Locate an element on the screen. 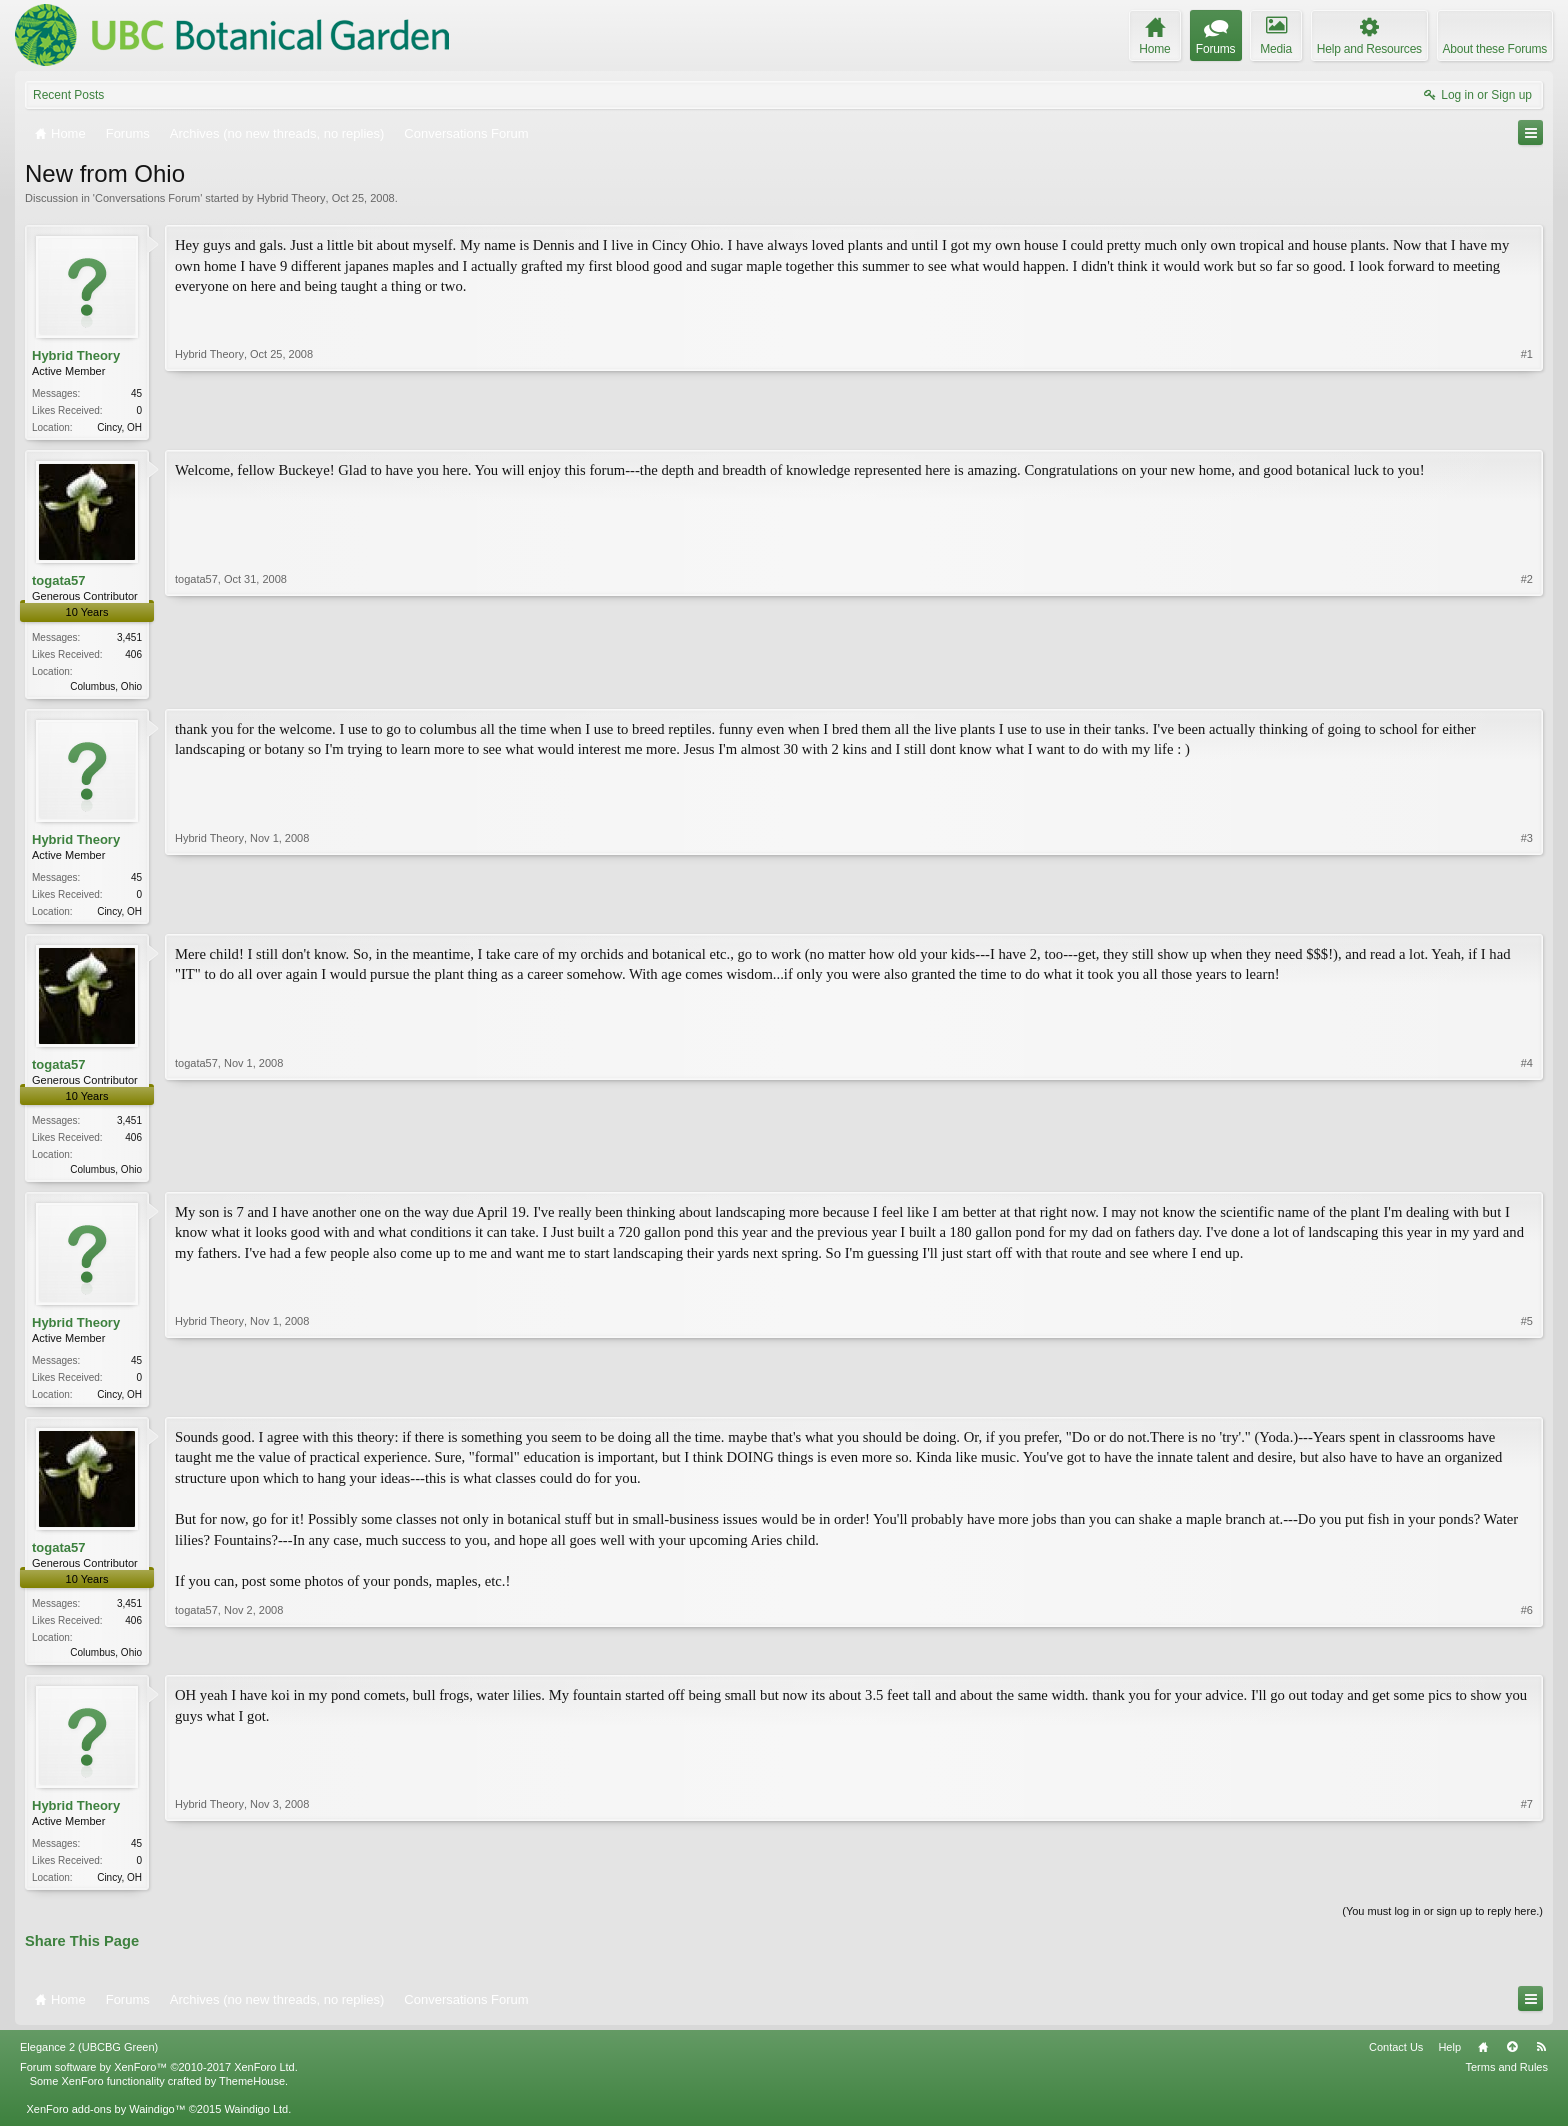  Terms and Rules is located at coordinates (1506, 2080).